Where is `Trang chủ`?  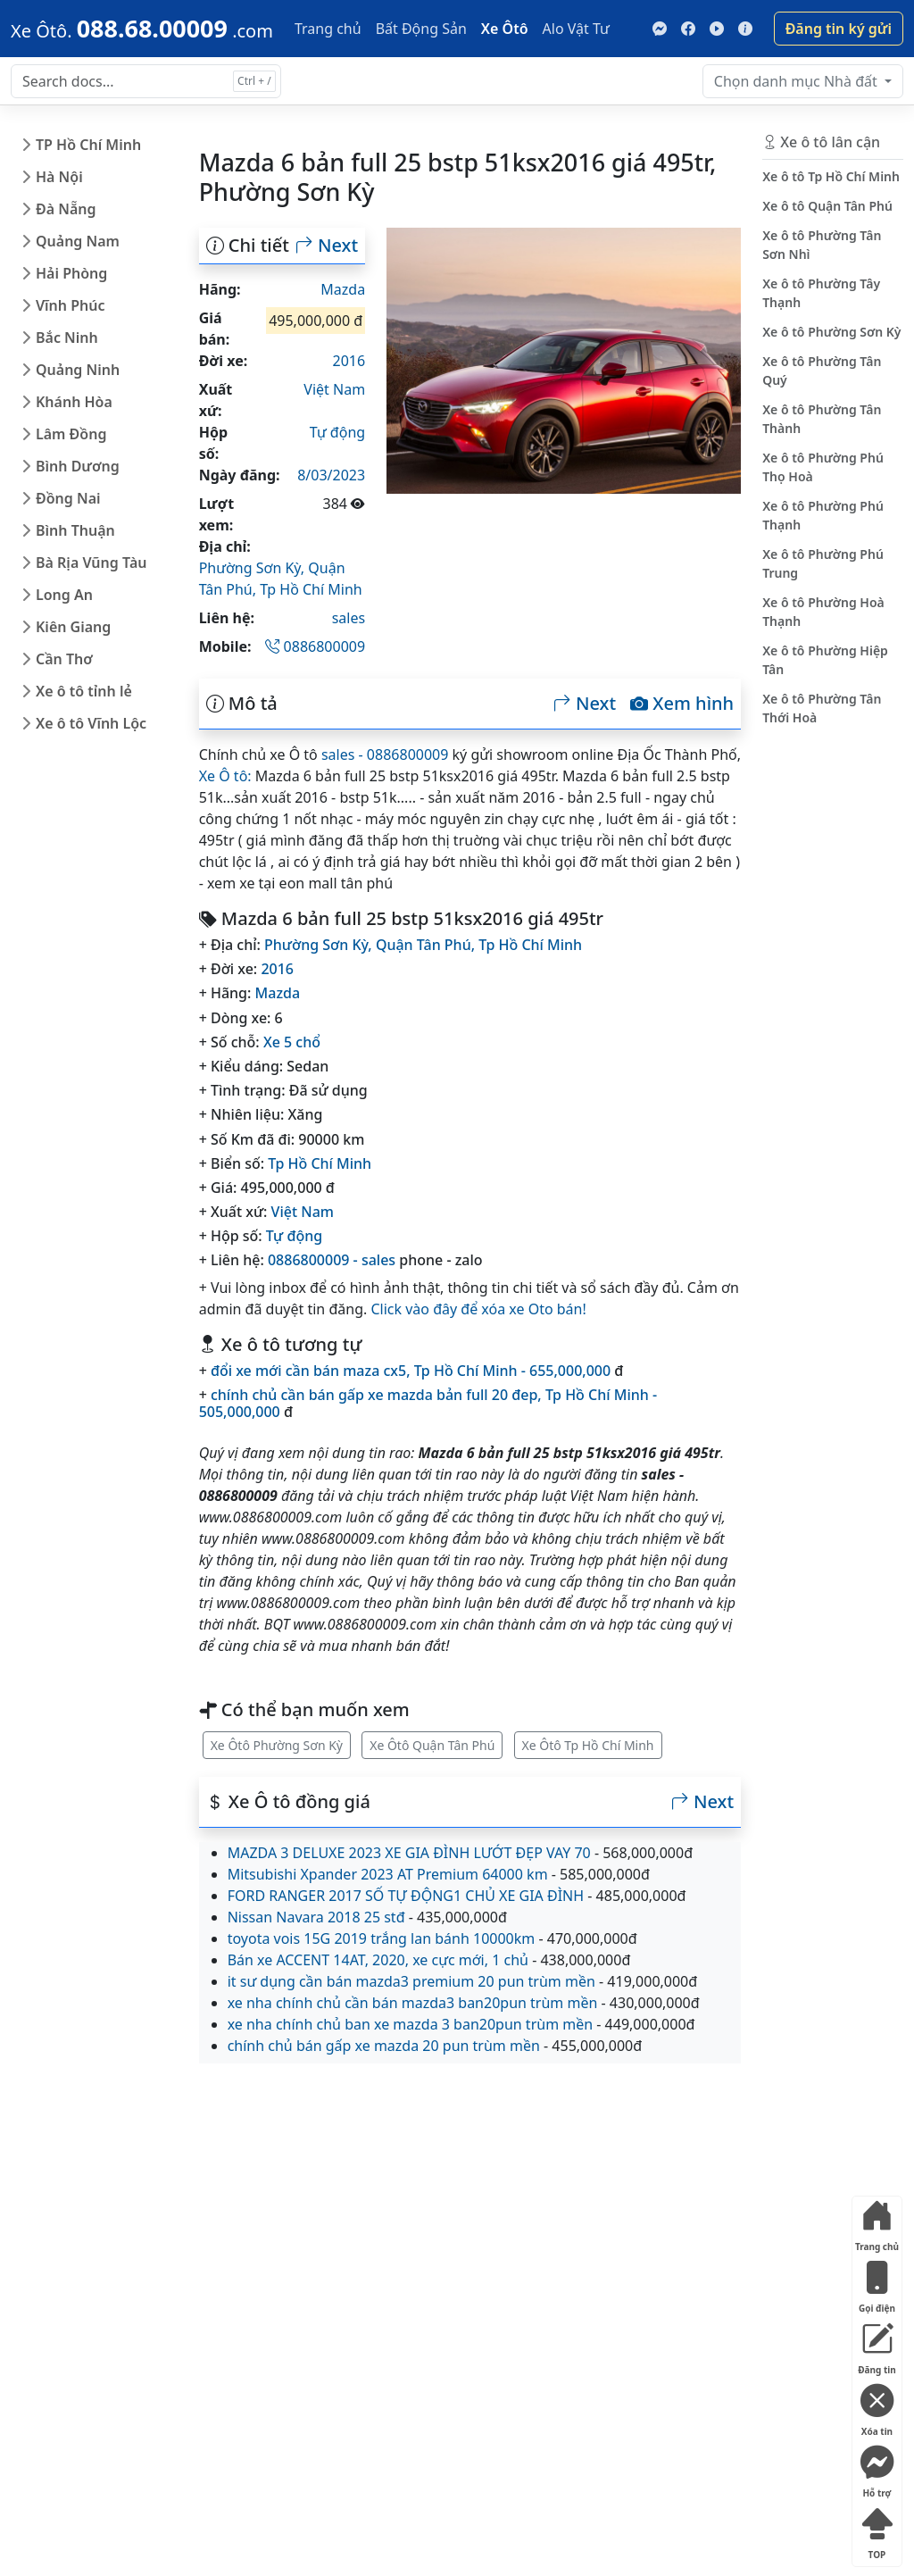
Trang chủ is located at coordinates (328, 28).